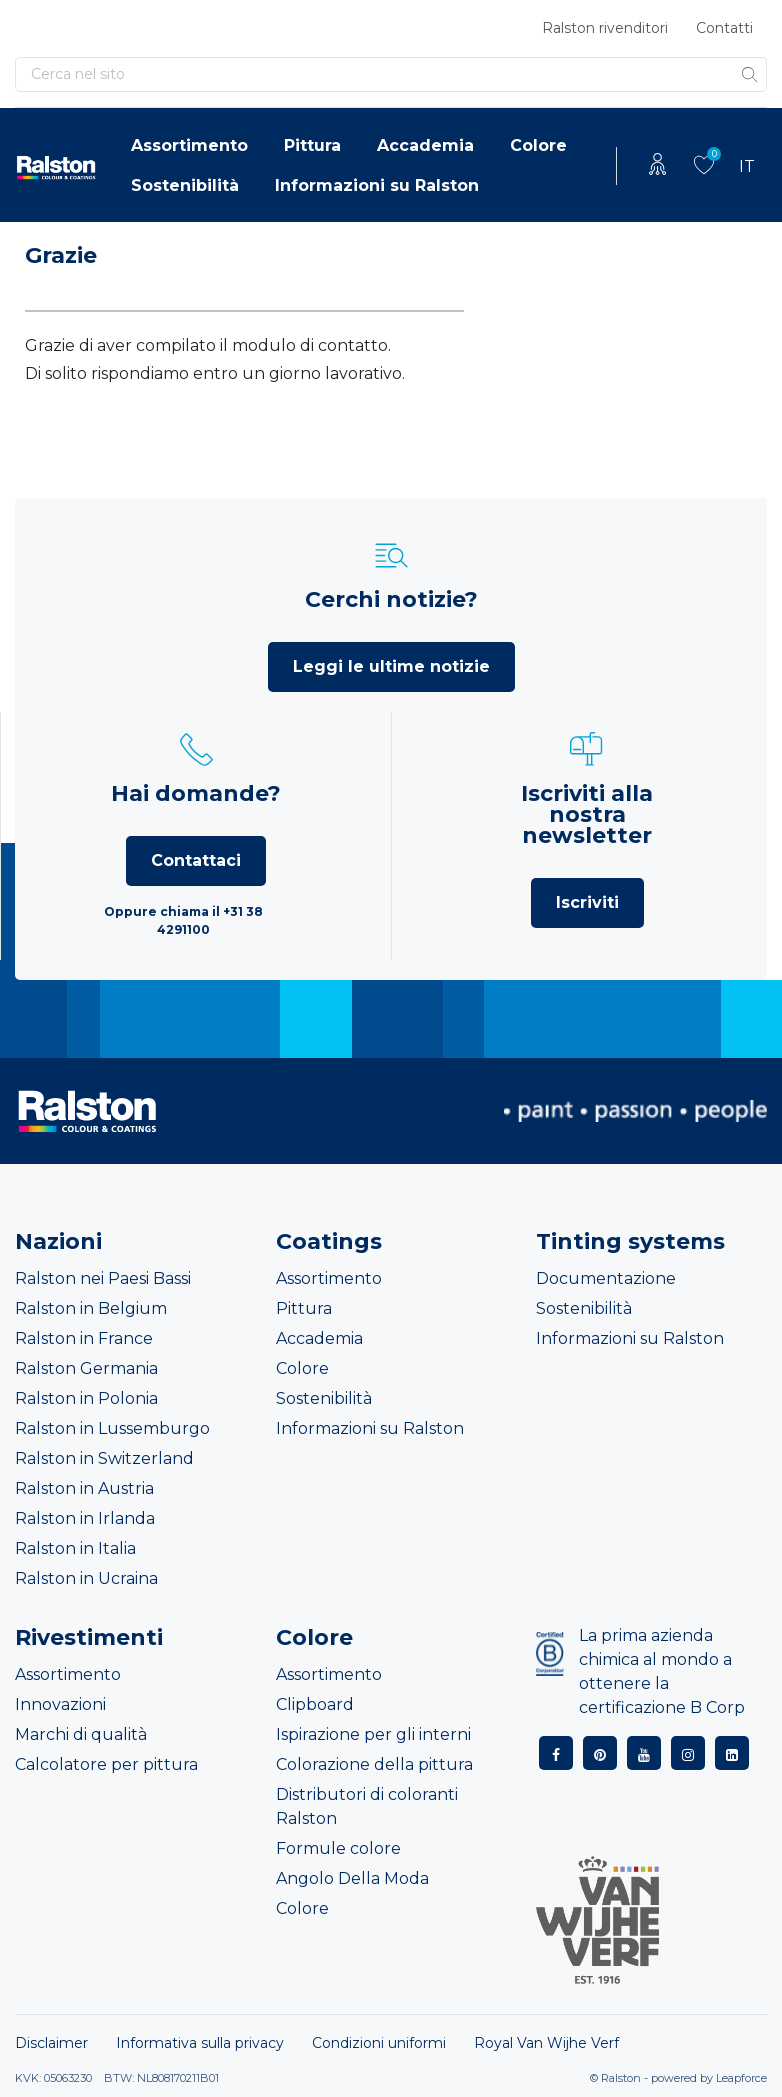  What do you see at coordinates (75, 1548) in the screenshot?
I see `Ralston in Italia` at bounding box center [75, 1548].